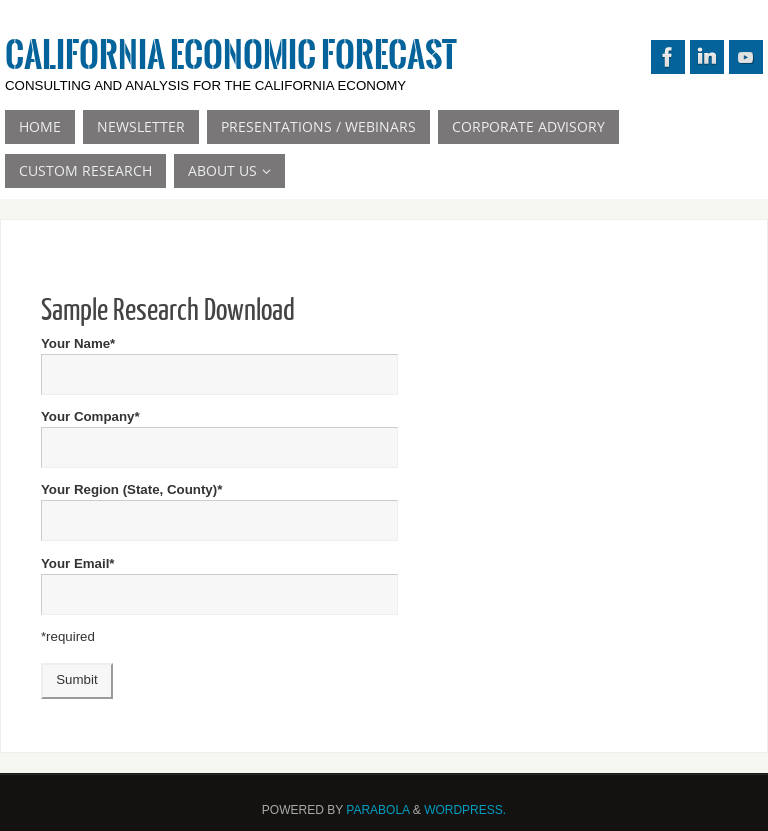 The image size is (768, 831). I want to click on Your Name*, so click(219, 358).